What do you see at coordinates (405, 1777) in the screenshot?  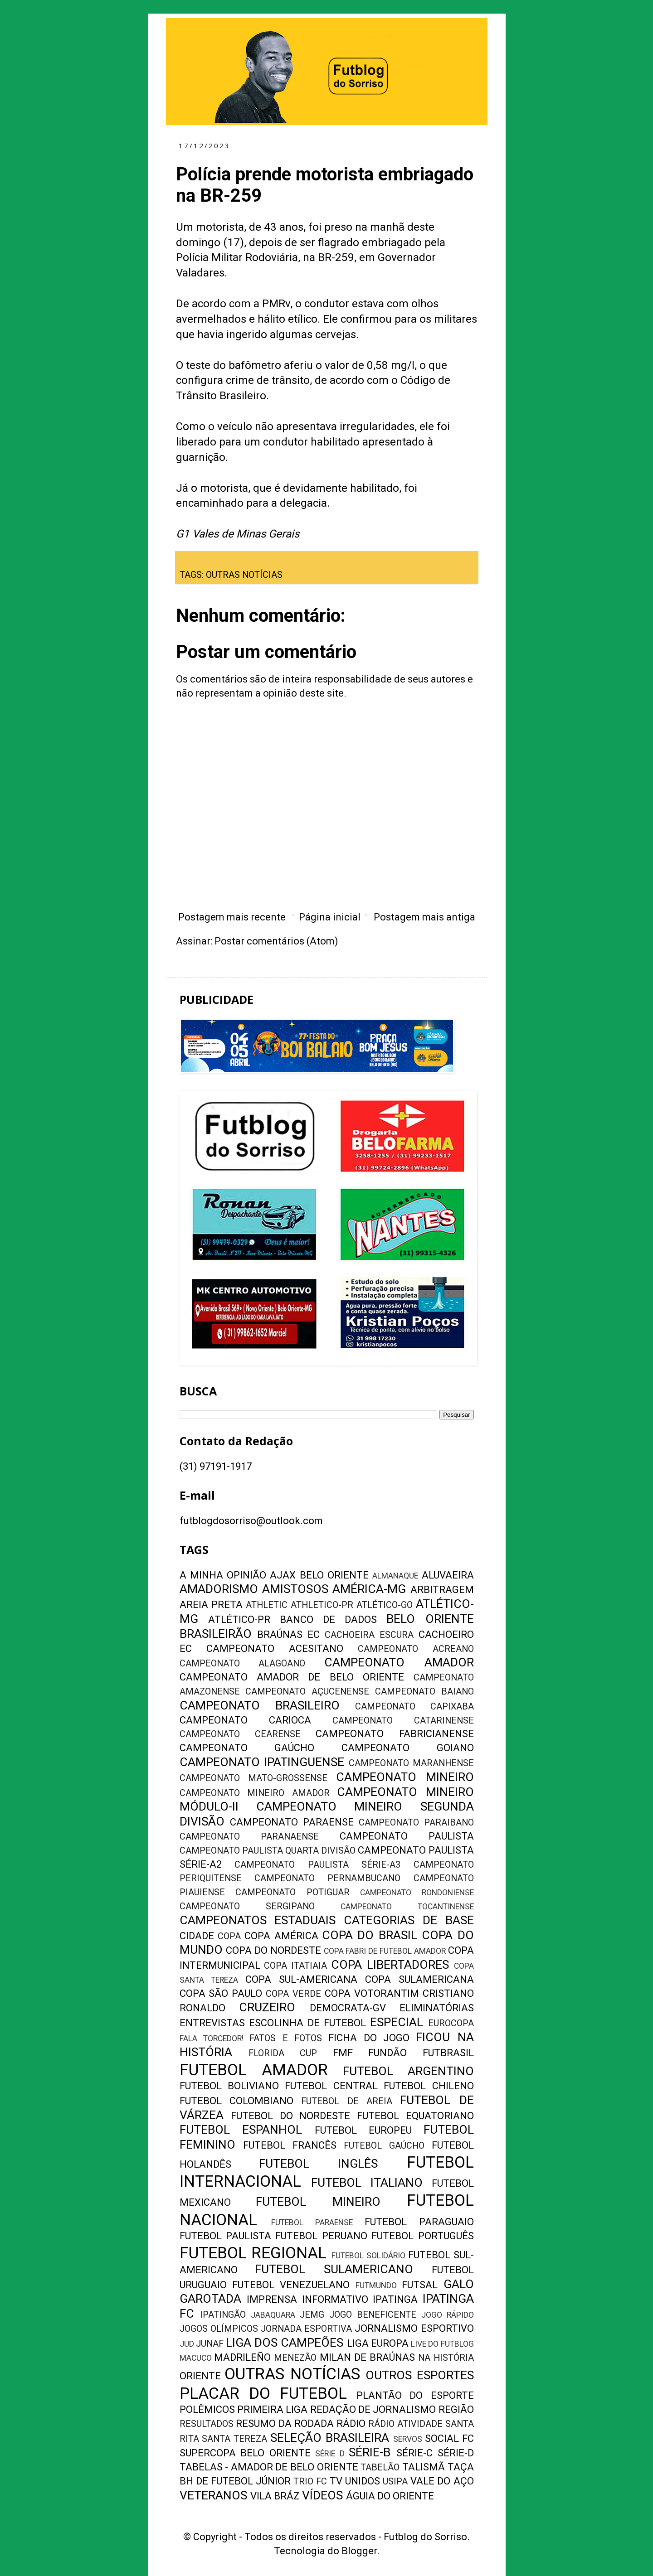 I see `CAMPEONATO MINEIRO` at bounding box center [405, 1777].